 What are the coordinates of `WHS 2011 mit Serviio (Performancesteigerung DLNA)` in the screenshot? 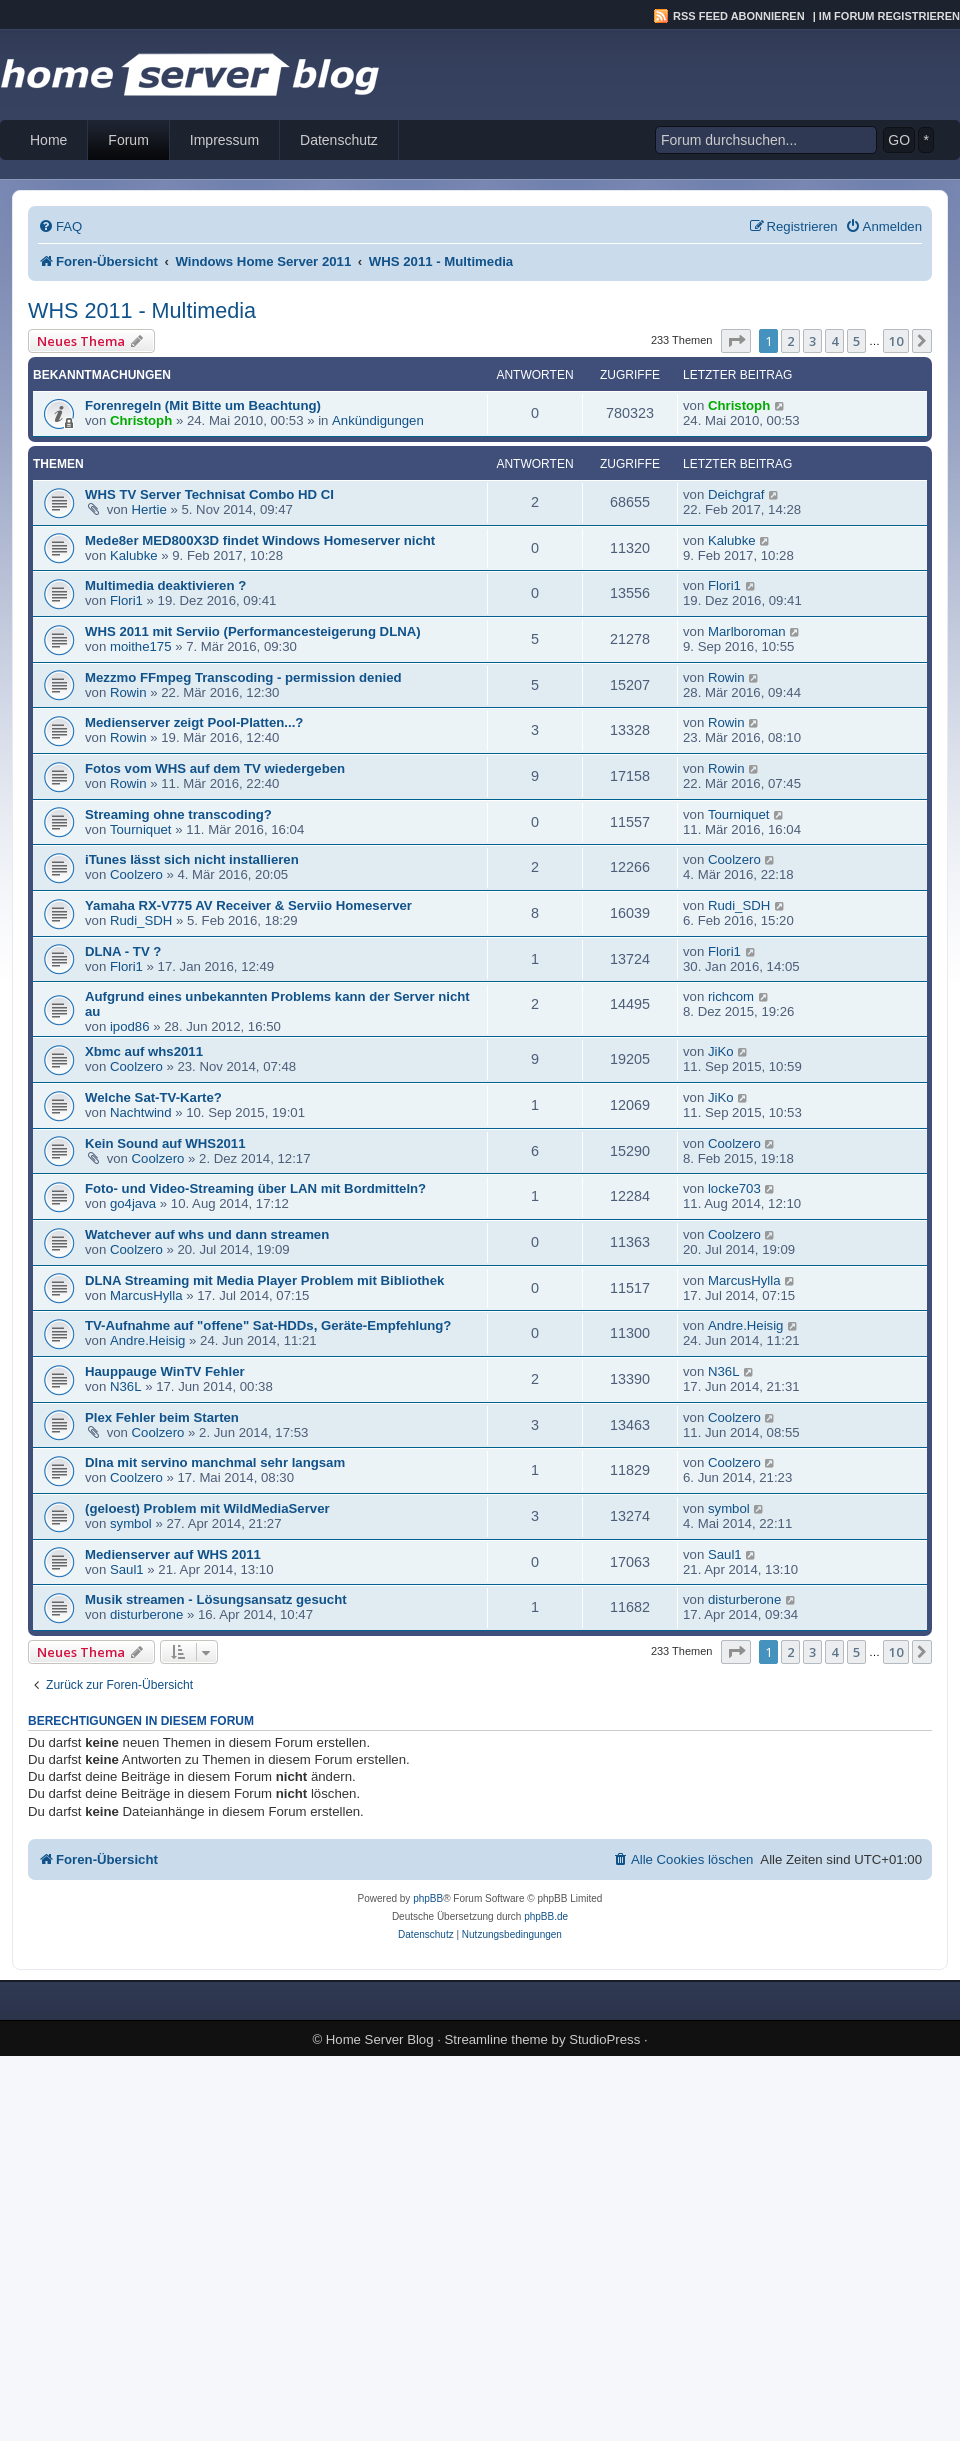 It's located at (253, 631).